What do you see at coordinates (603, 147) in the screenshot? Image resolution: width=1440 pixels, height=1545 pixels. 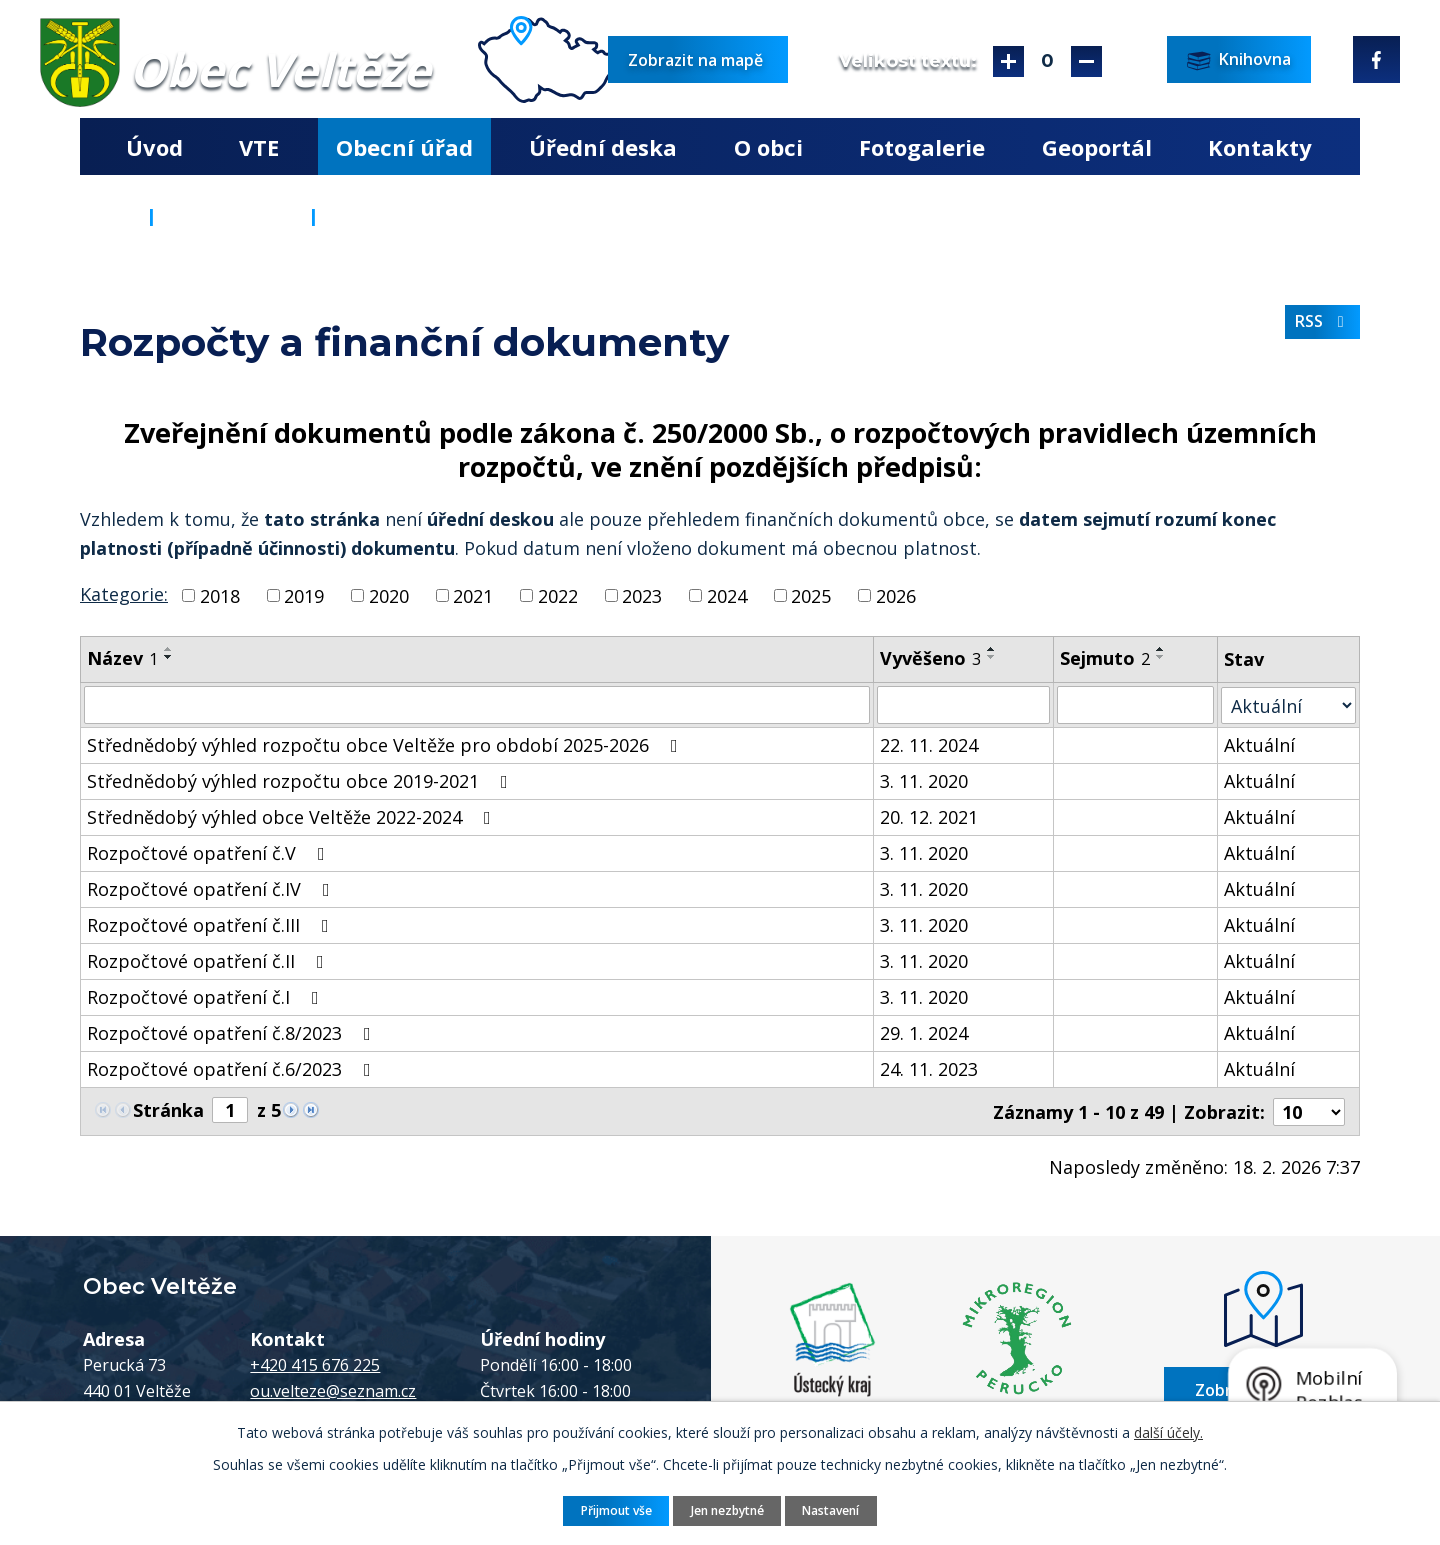 I see `Úřední deska` at bounding box center [603, 147].